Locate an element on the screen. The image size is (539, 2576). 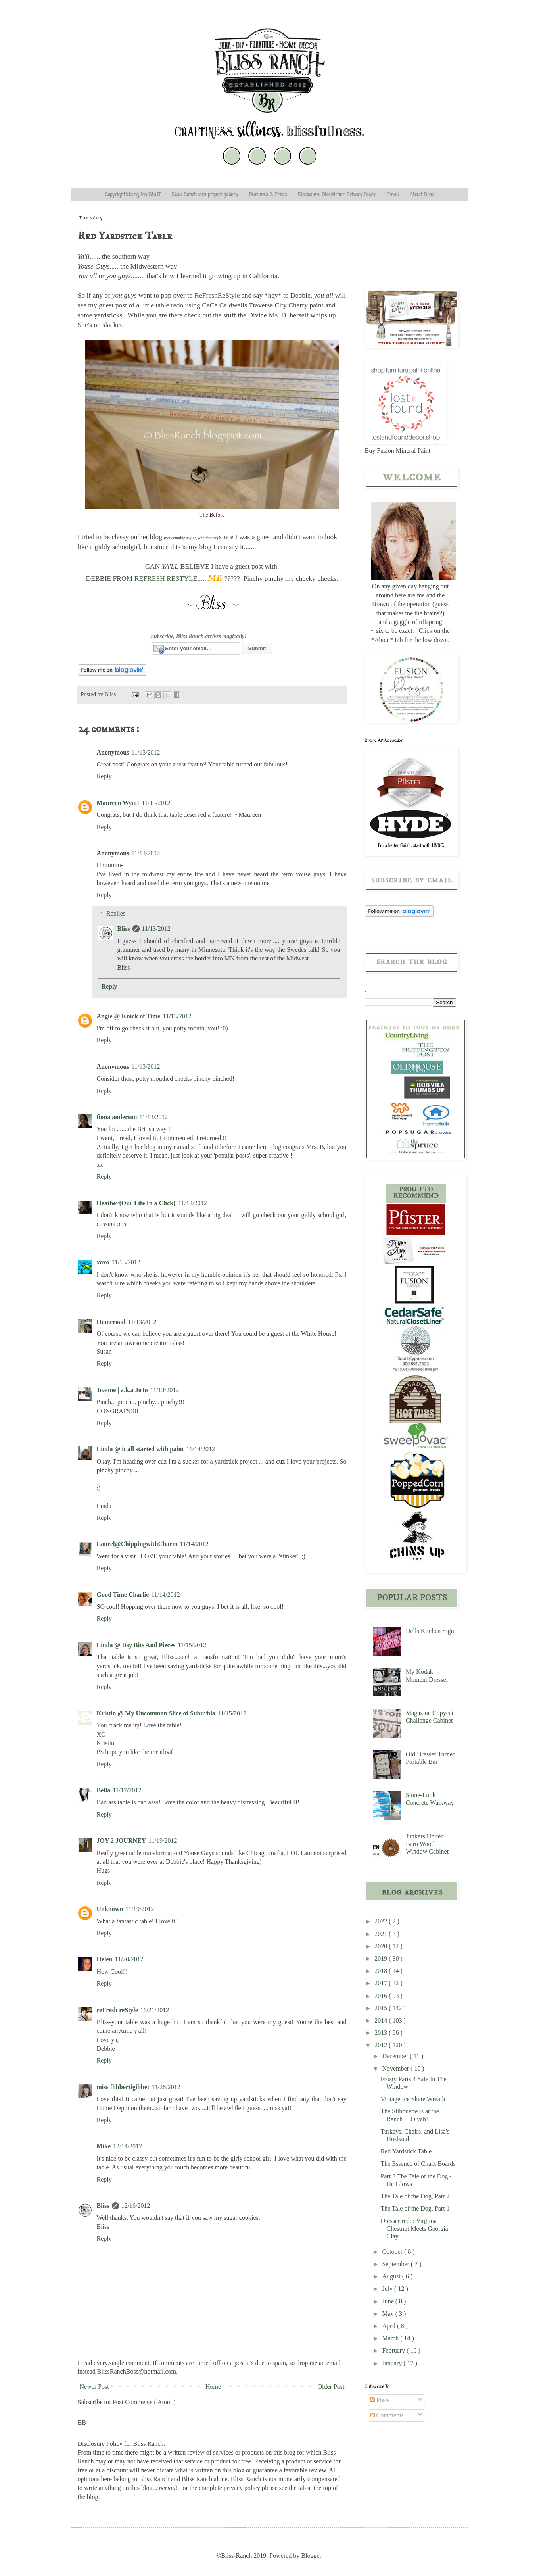
Copyright/Using My Stuff is located at coordinates (132, 194).